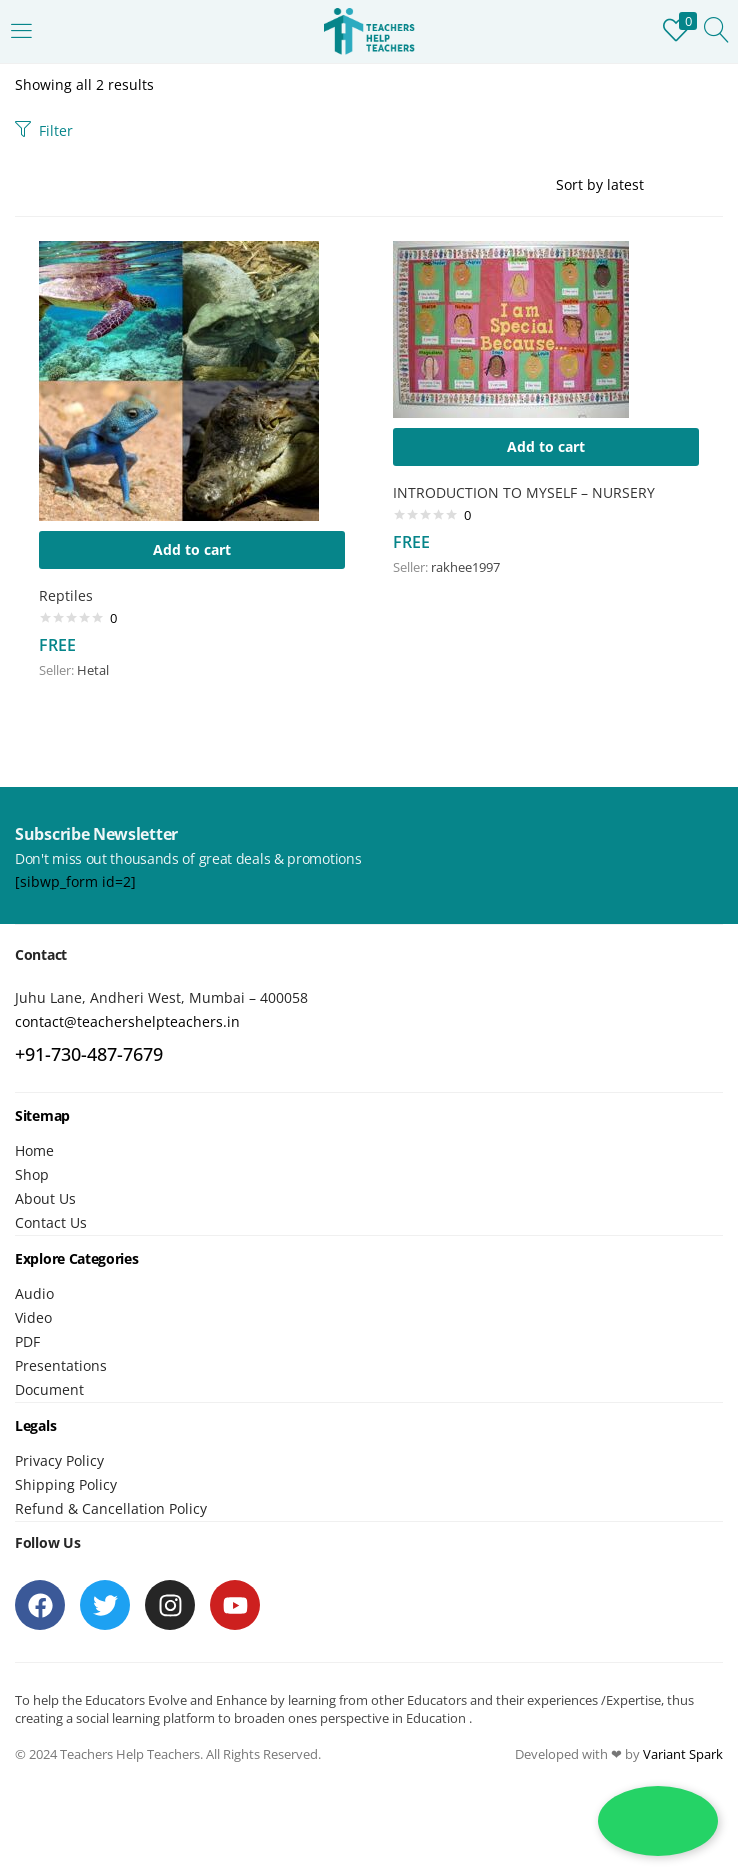 The width and height of the screenshot is (738, 1876). Describe the element at coordinates (59, 1460) in the screenshot. I see `Privacy Policy` at that location.